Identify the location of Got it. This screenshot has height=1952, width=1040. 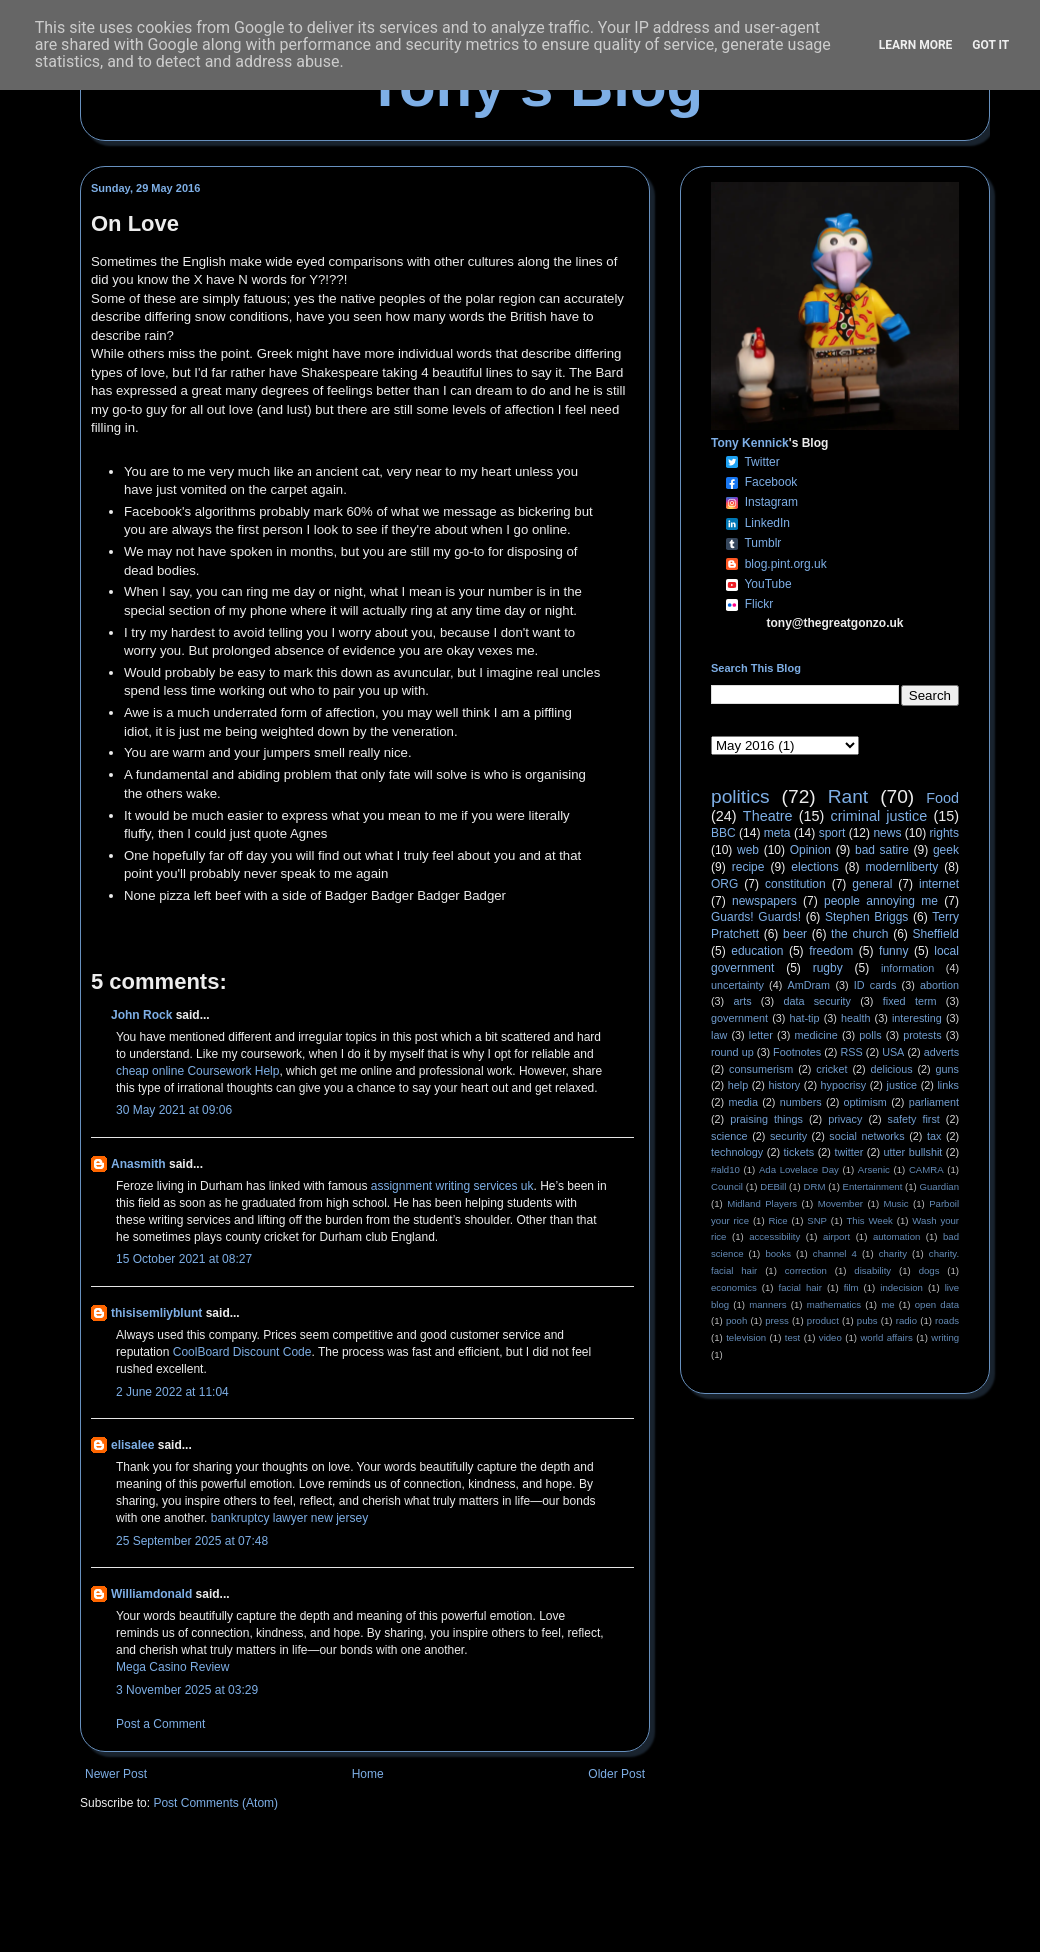
(990, 45).